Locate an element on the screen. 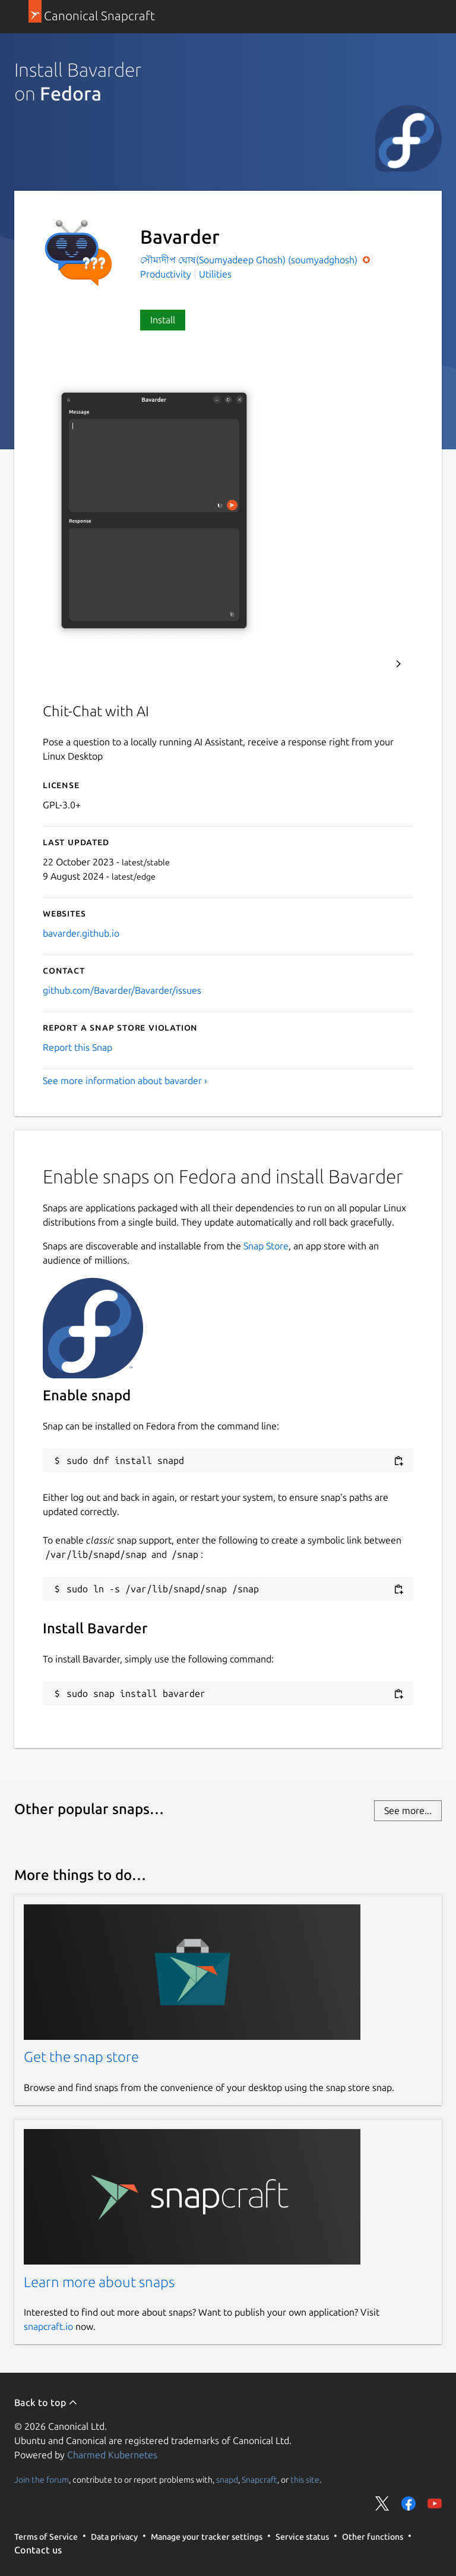  Productivity is located at coordinates (165, 274).